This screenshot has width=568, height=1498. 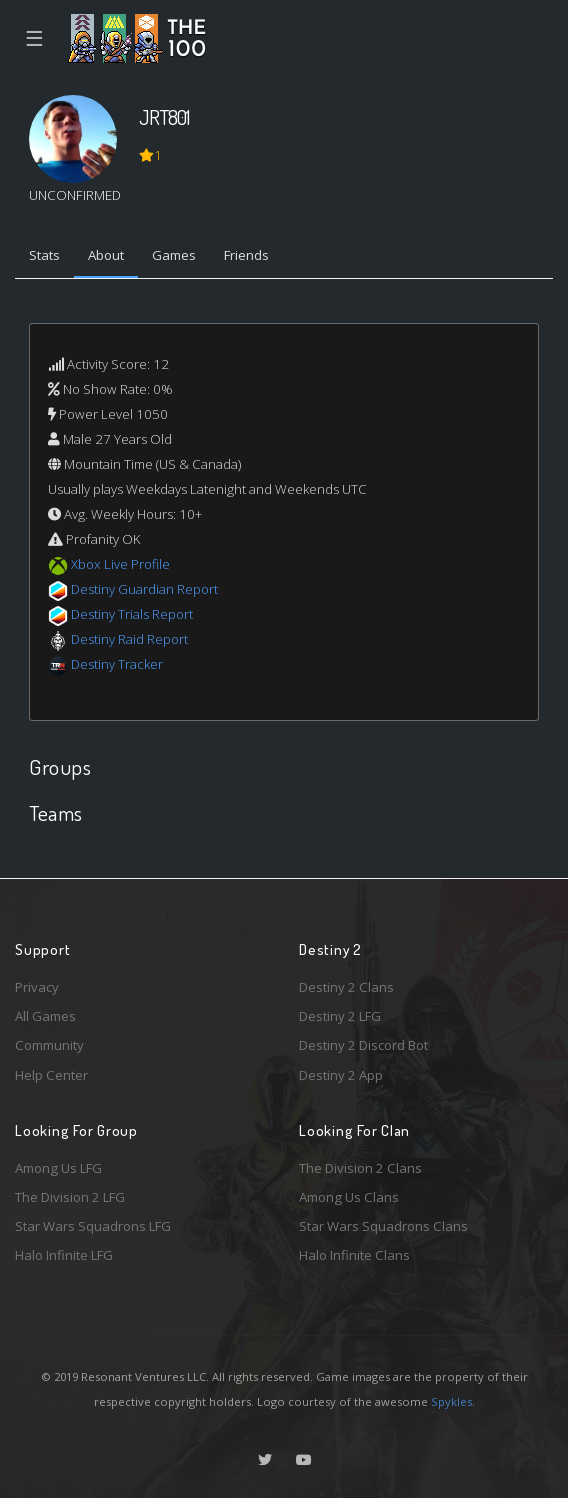 I want to click on Destiny Tracker, so click(x=117, y=664).